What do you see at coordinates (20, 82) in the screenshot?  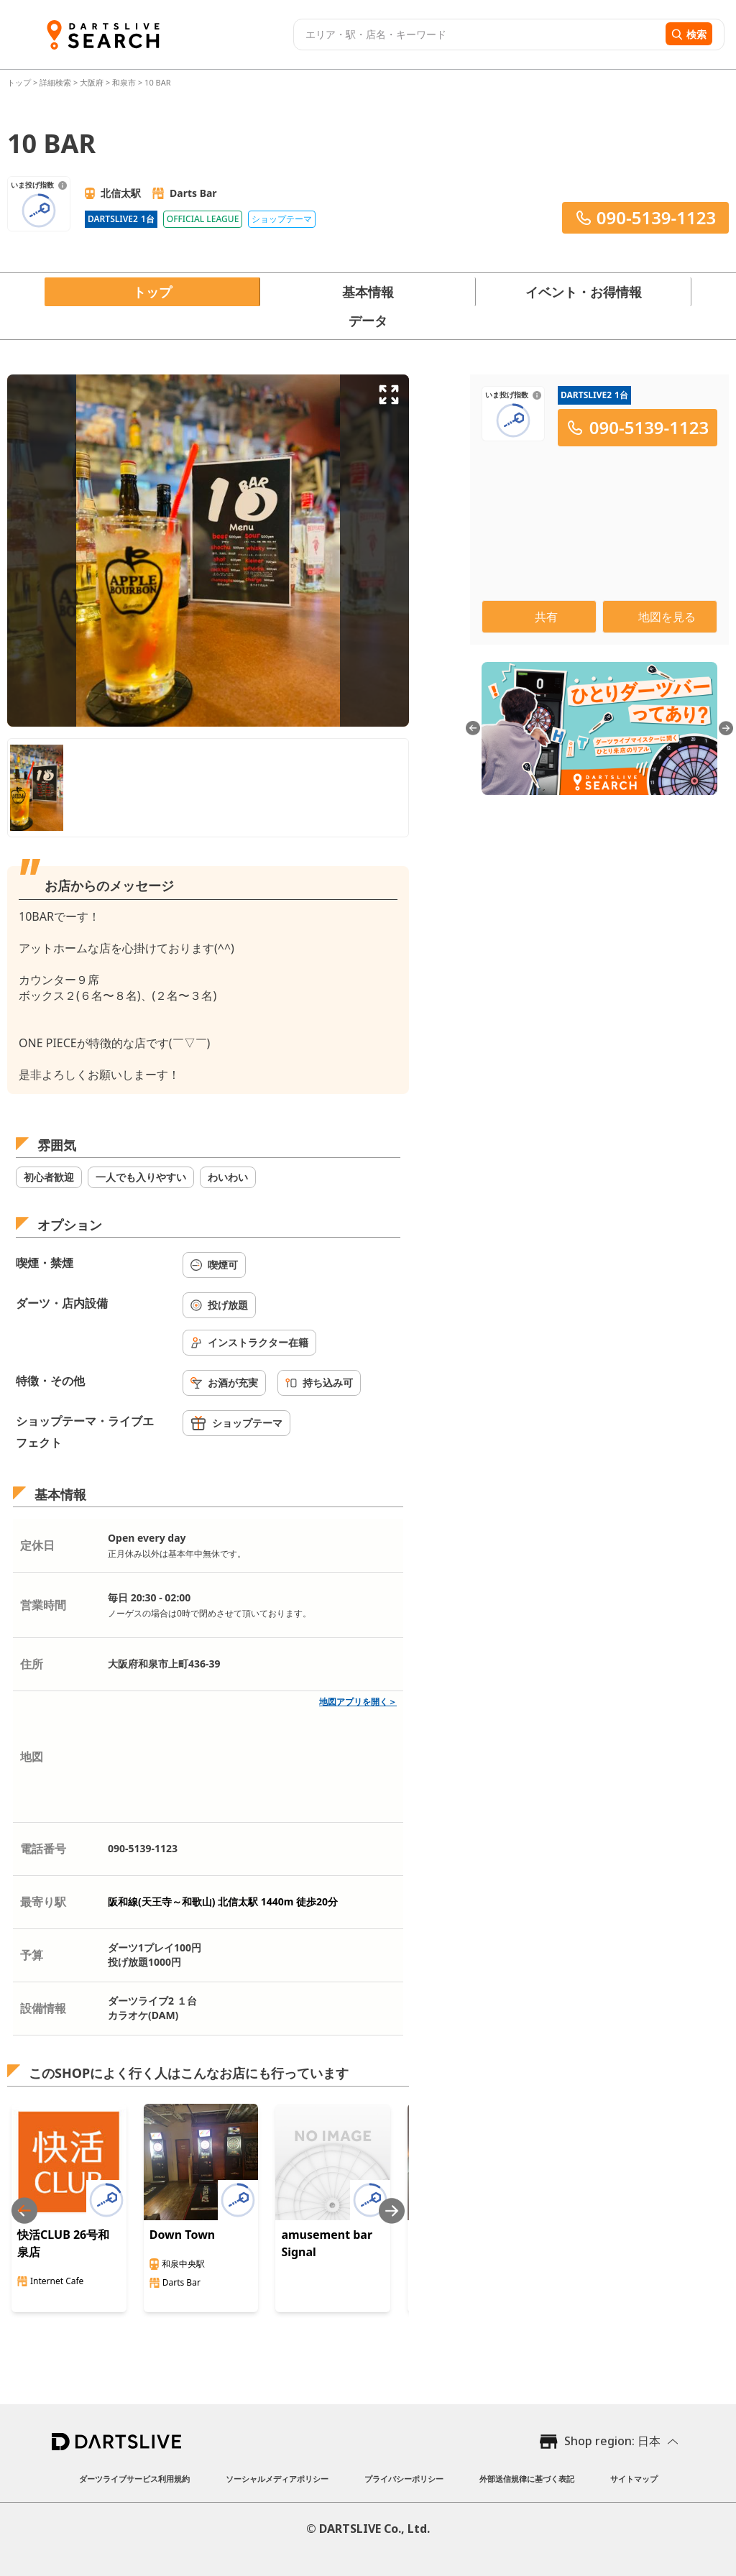 I see `トップ` at bounding box center [20, 82].